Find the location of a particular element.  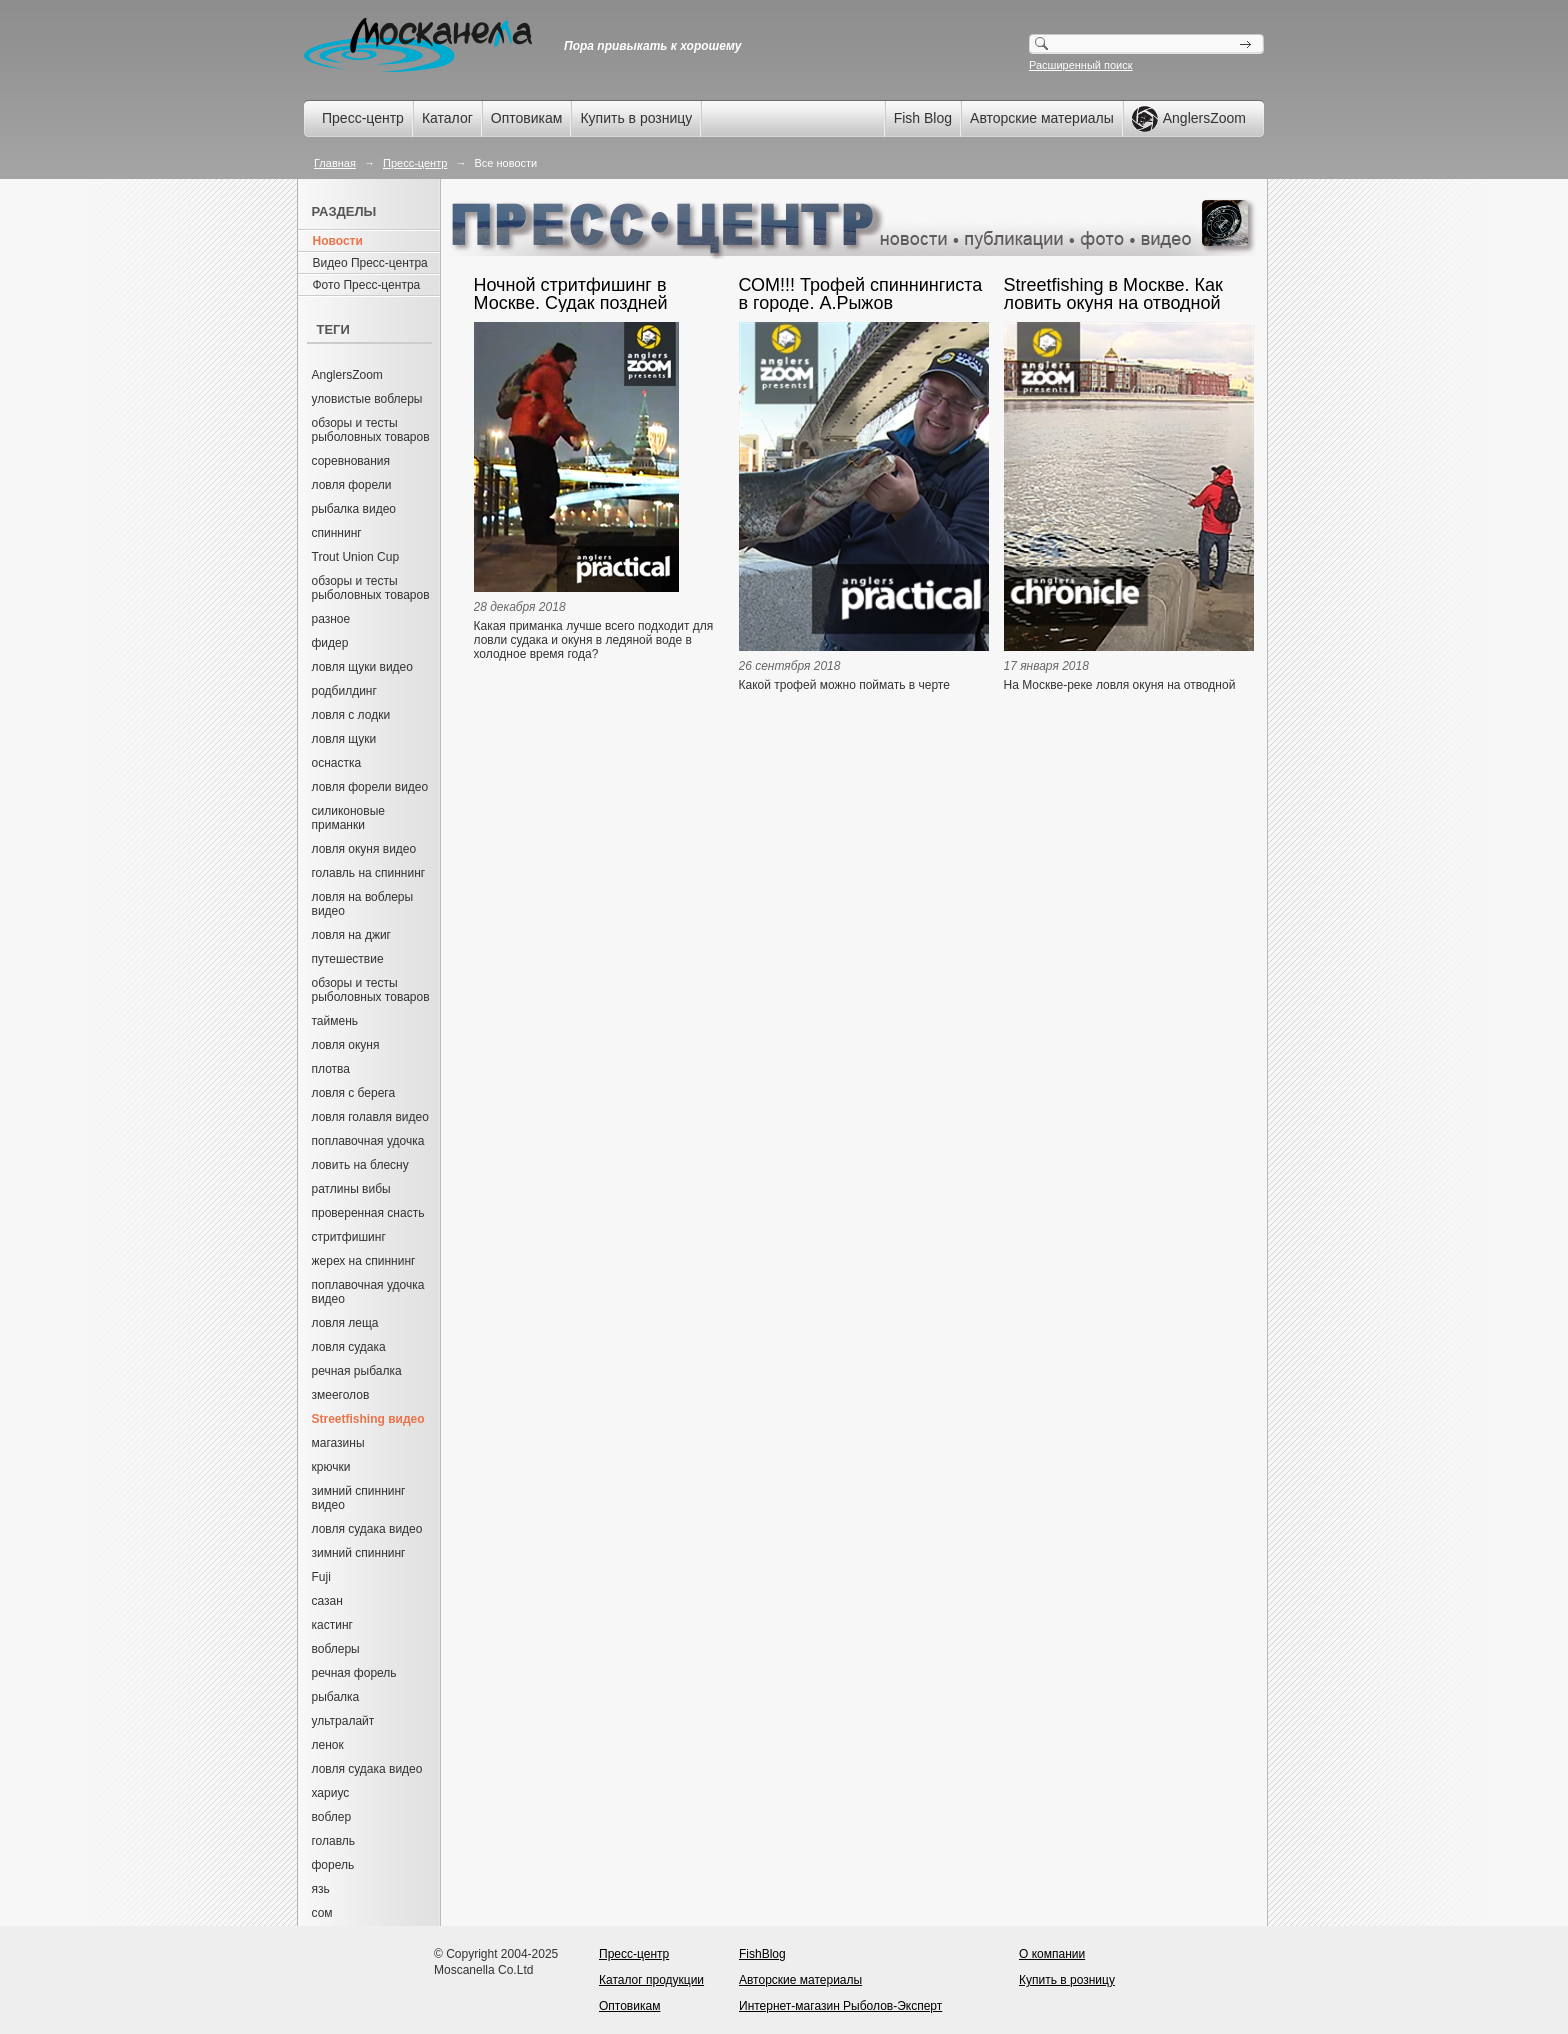

язь is located at coordinates (321, 1889).